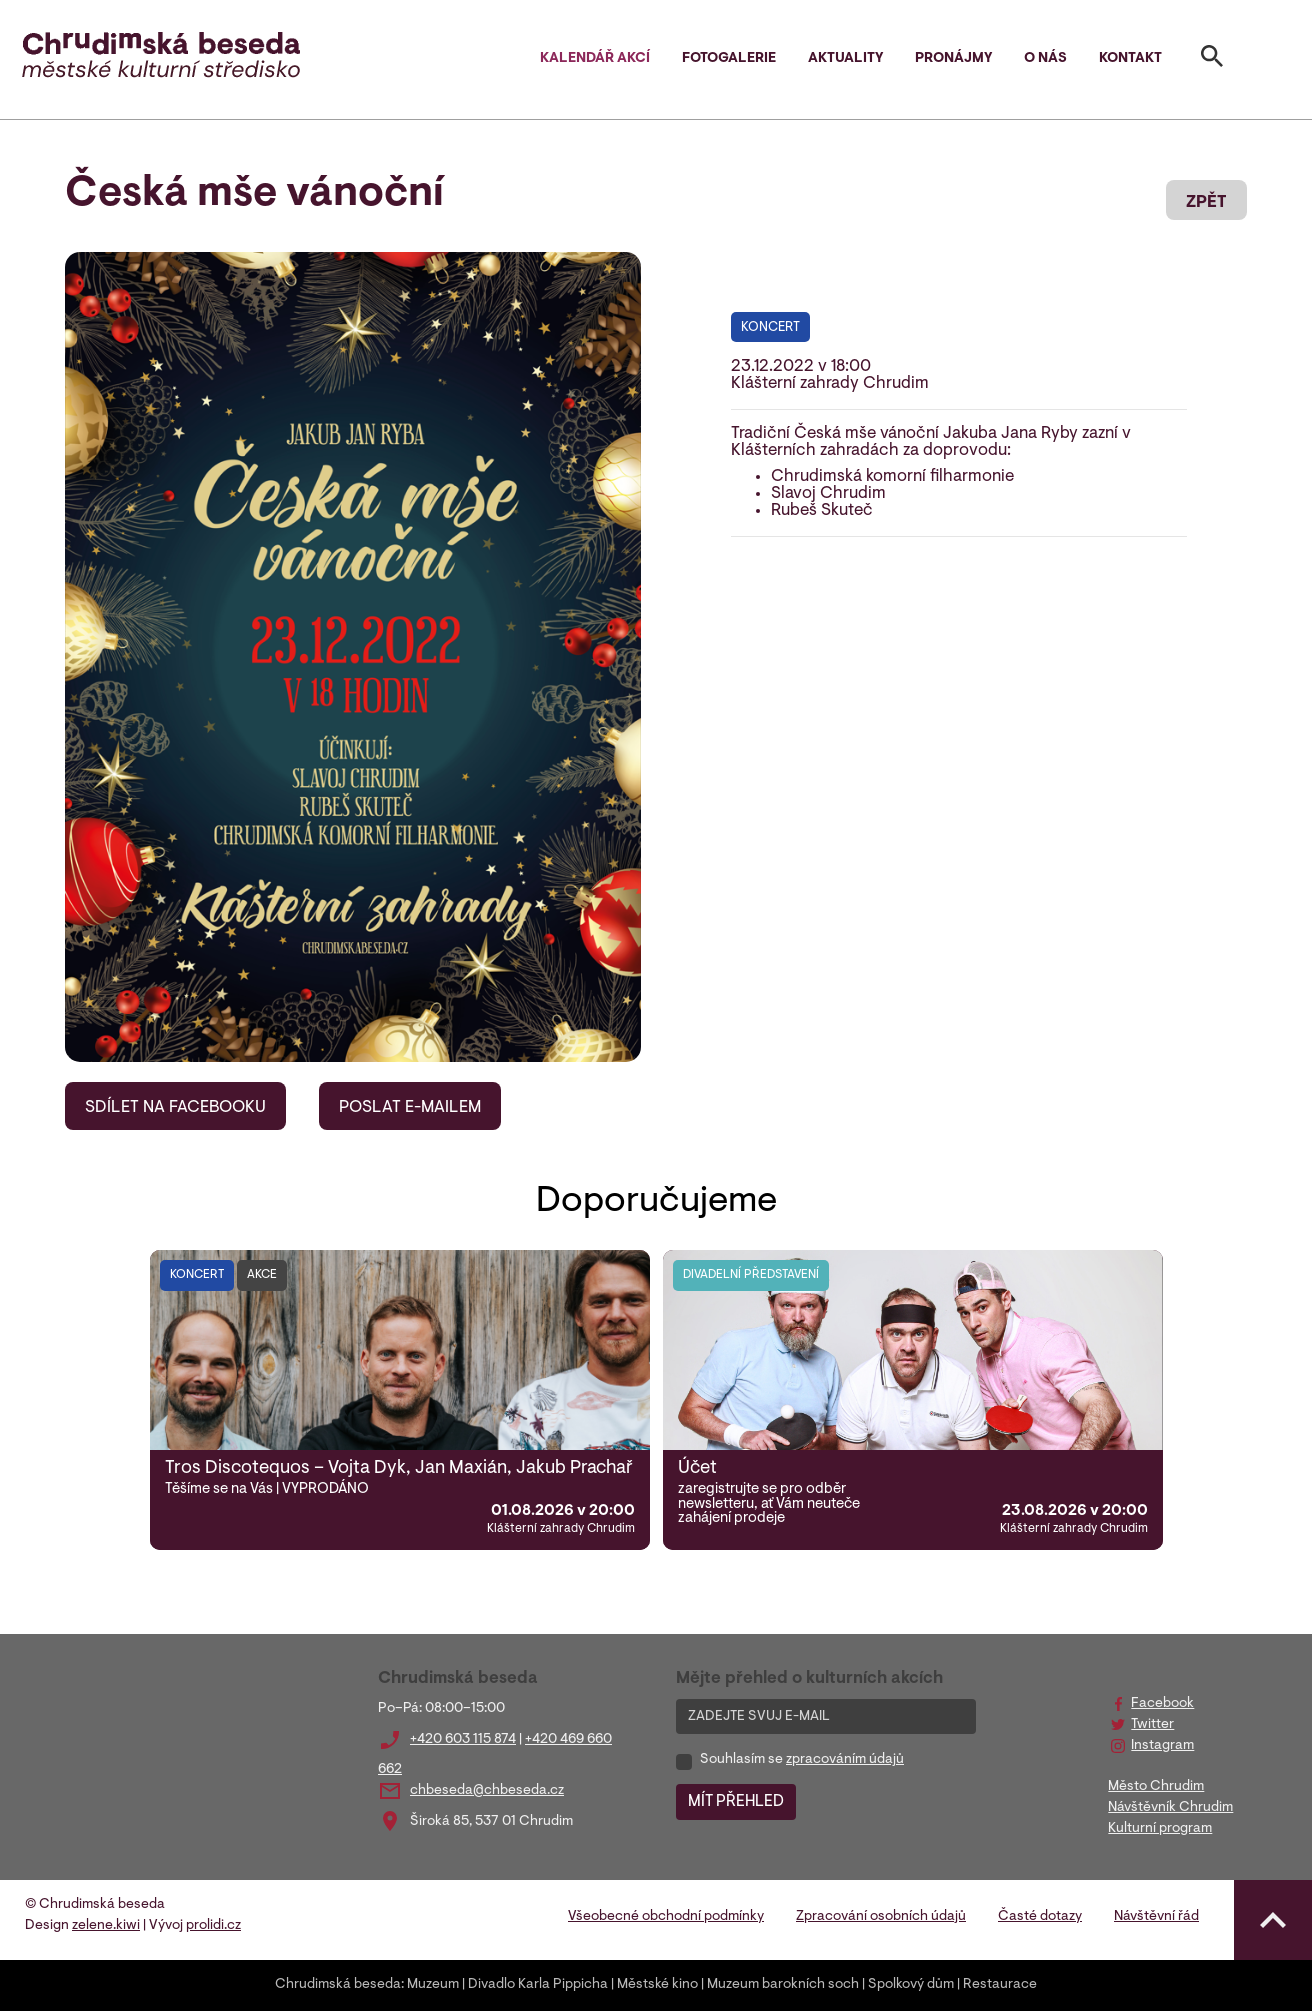 The image size is (1312, 2011). I want to click on Zpracování osobních údajů, so click(881, 1917).